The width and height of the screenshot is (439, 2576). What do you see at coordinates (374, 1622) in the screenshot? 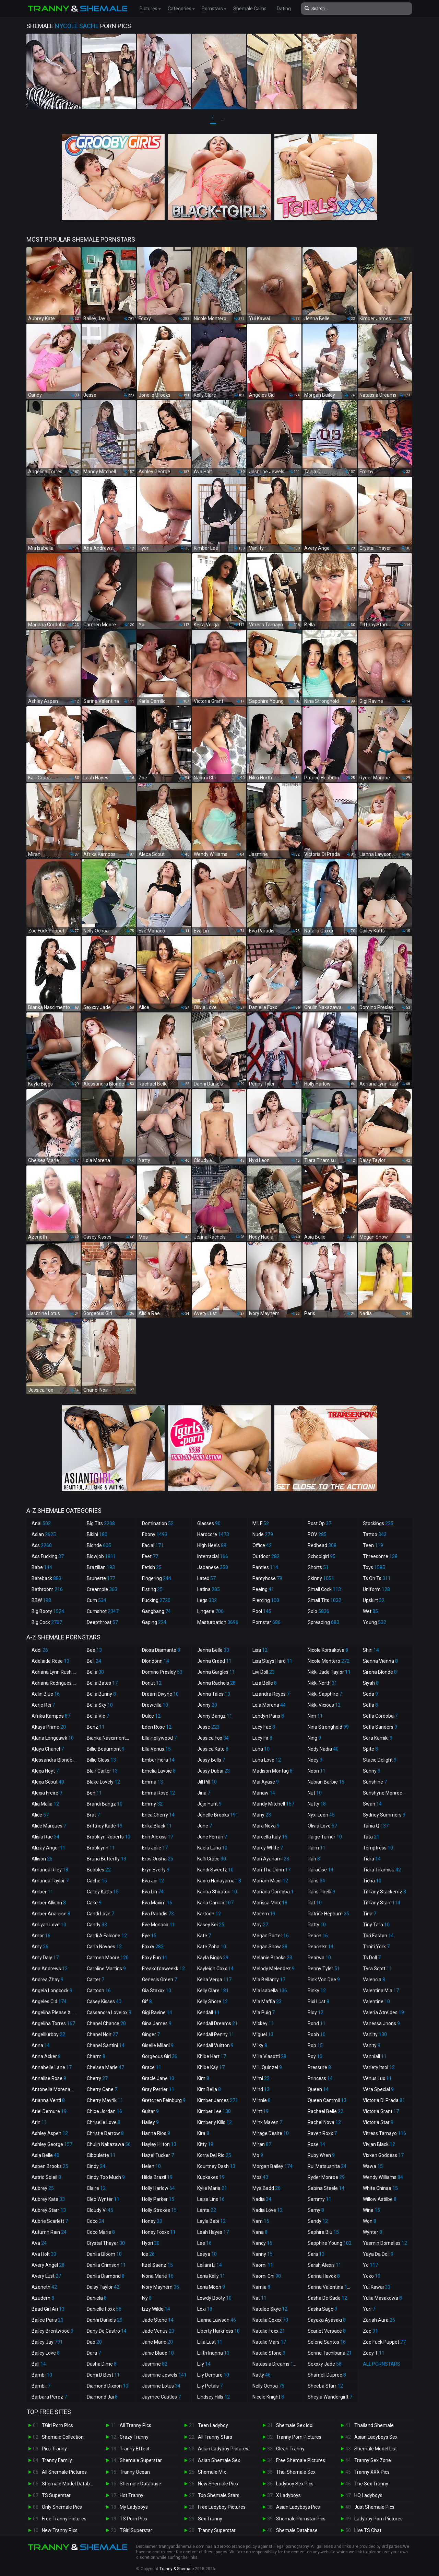
I see `Young` at bounding box center [374, 1622].